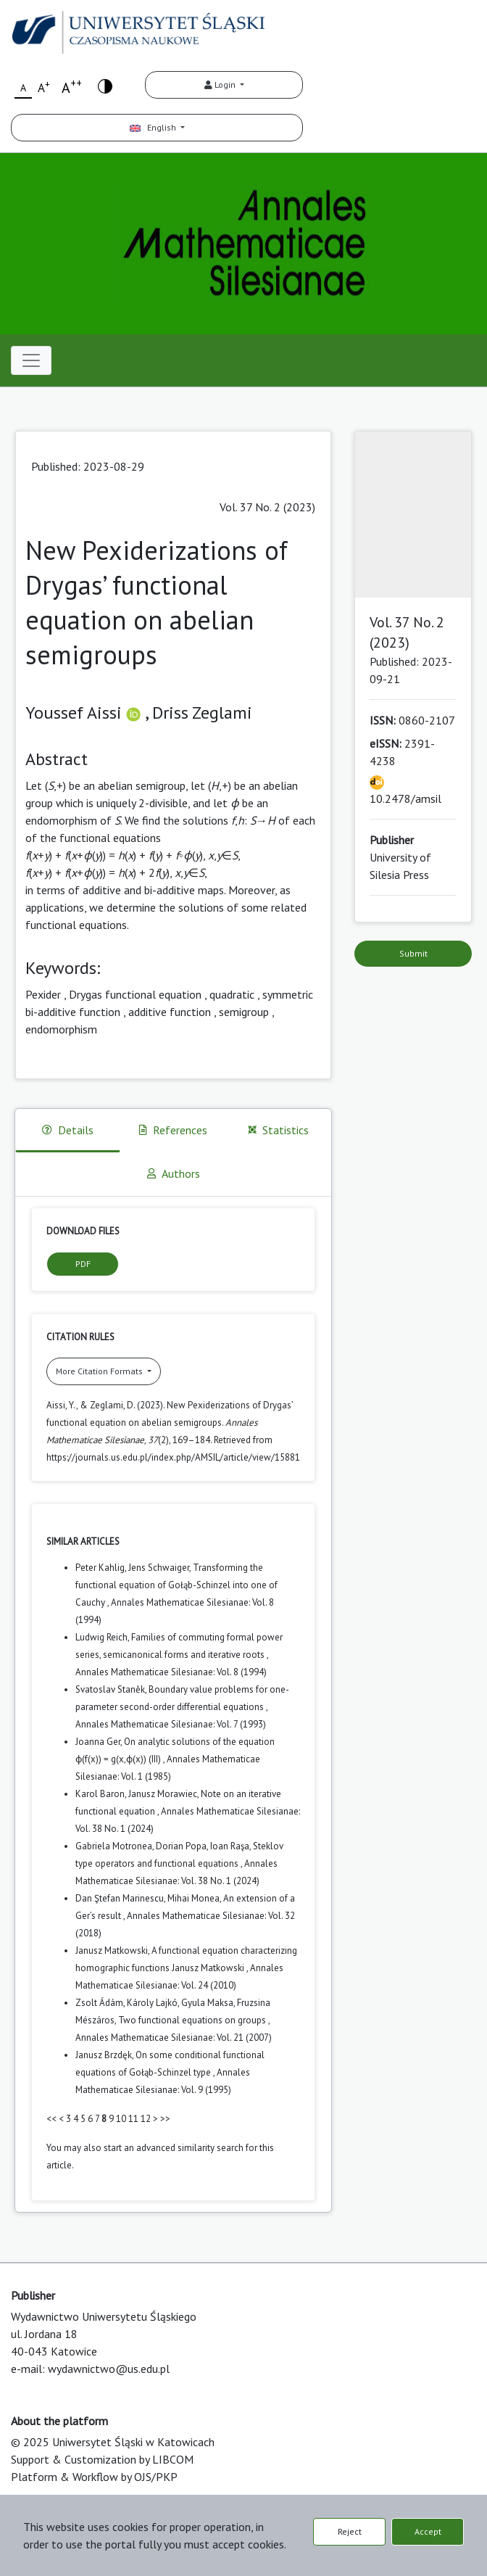 The width and height of the screenshot is (487, 2576). Describe the element at coordinates (83, 1263) in the screenshot. I see `PDF` at that location.